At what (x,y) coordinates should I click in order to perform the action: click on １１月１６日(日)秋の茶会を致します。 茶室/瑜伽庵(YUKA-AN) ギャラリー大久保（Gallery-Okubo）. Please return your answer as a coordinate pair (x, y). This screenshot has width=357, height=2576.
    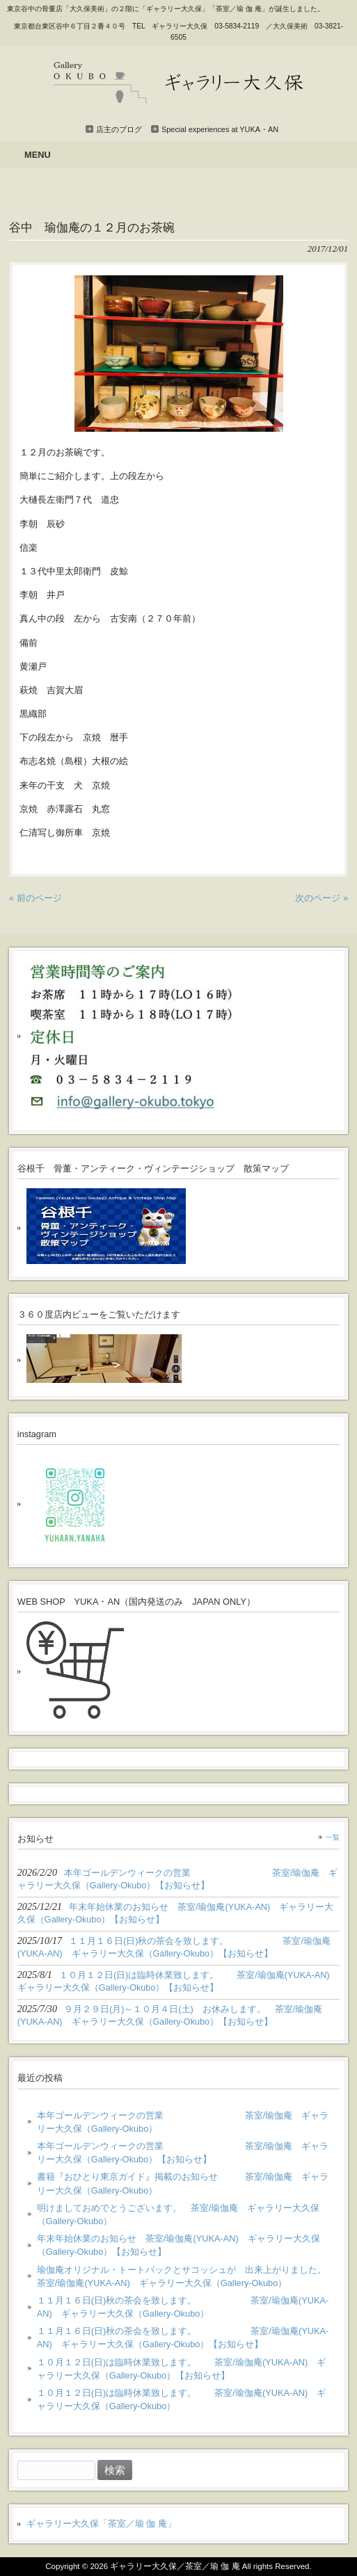
    Looking at the image, I should click on (182, 2307).